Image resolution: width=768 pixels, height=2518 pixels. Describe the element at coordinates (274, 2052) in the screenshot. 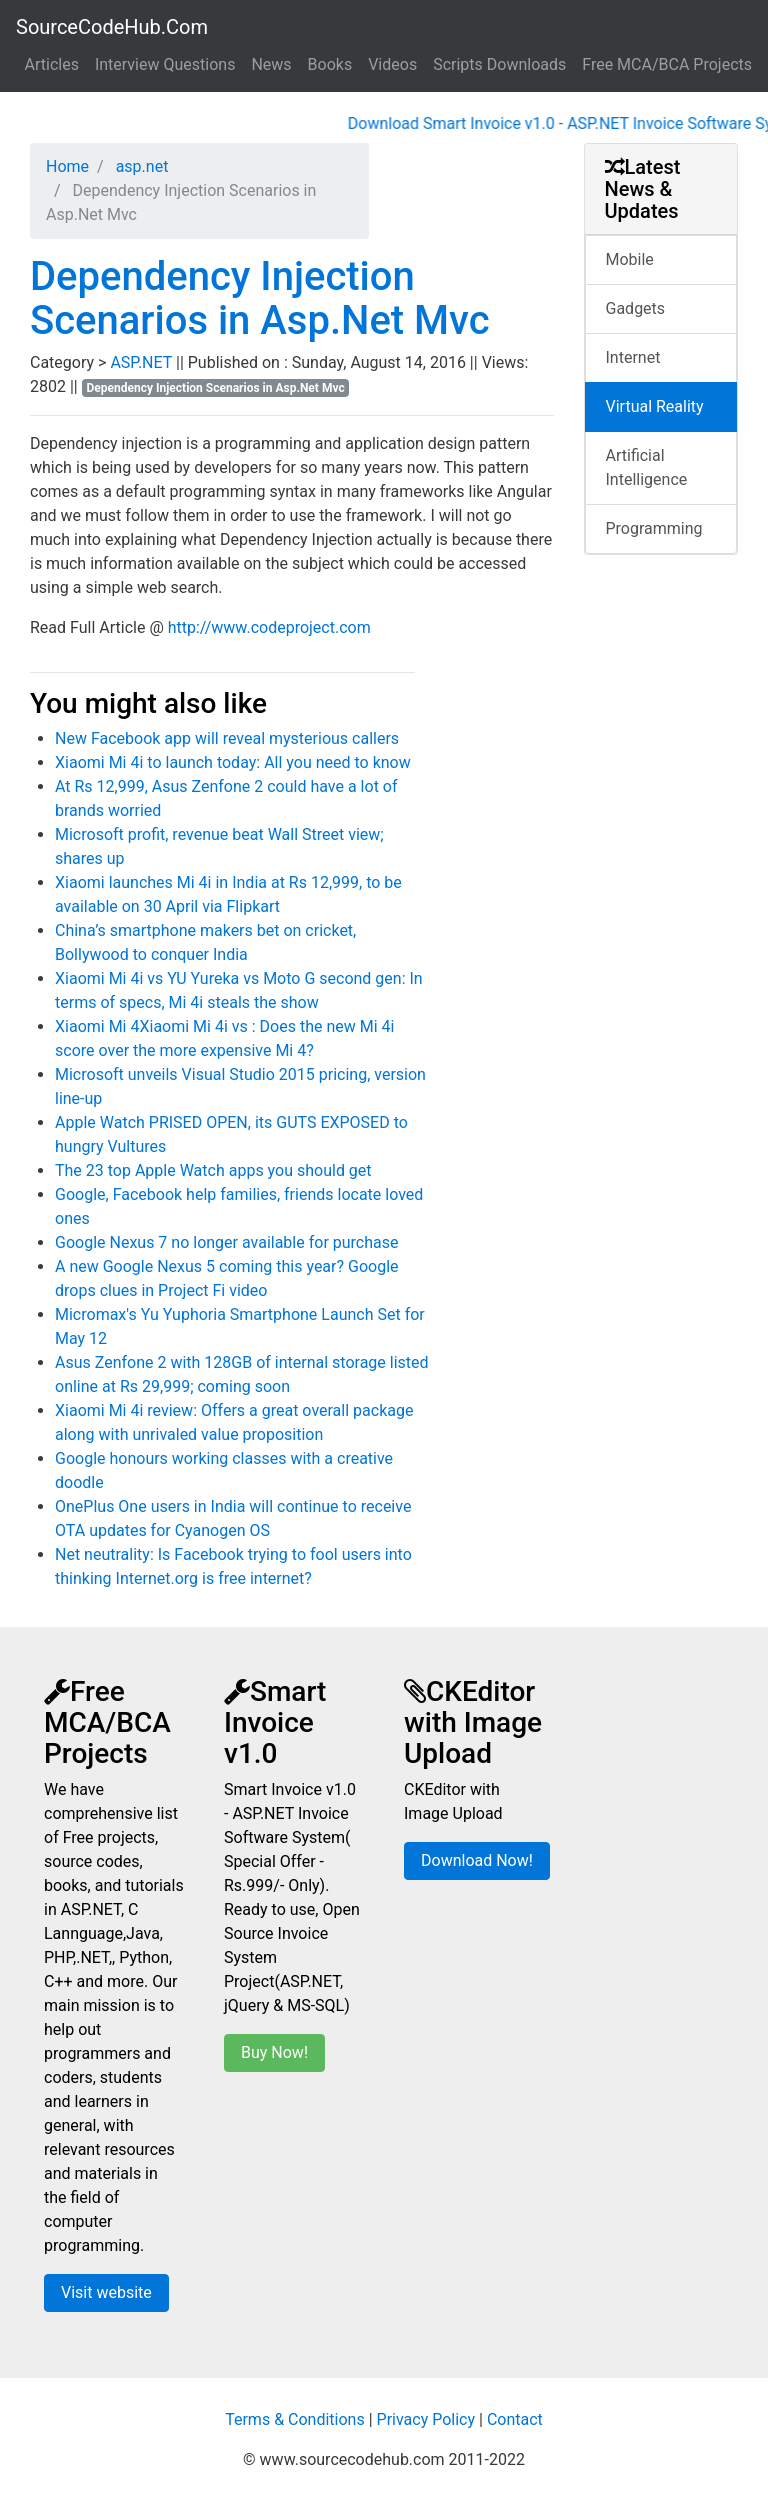

I see `Buy Now!` at that location.